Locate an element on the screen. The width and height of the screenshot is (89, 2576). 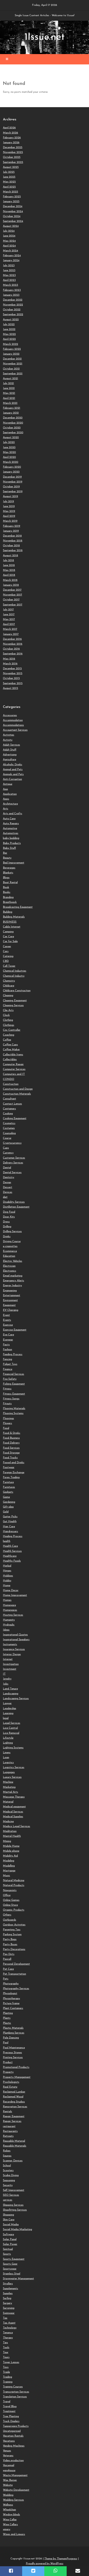
Solar Power is located at coordinates (10, 2244).